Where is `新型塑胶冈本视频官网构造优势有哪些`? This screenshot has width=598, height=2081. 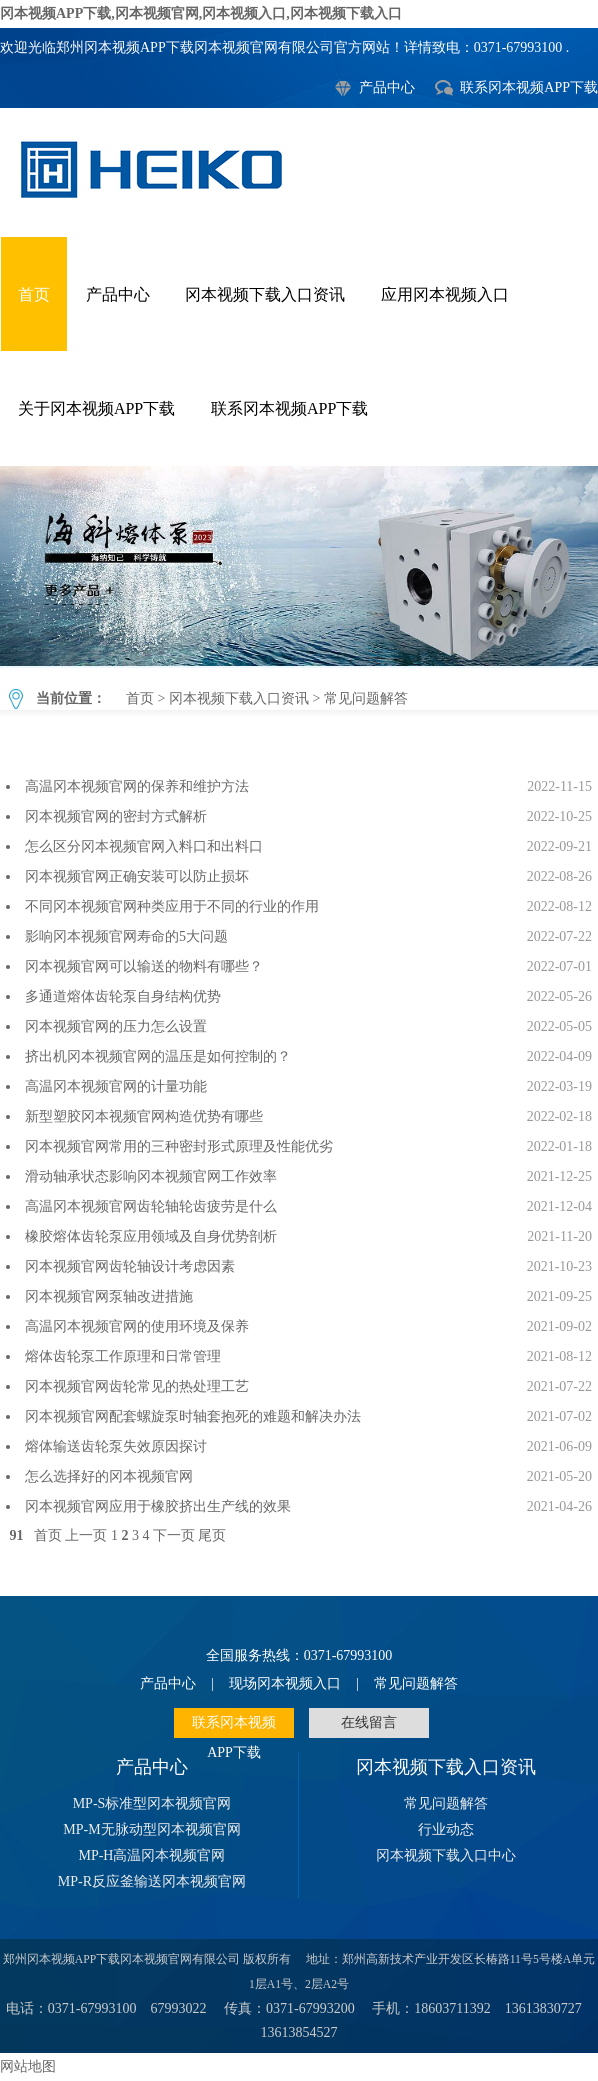
新型塑胶冈本视频官网构造优势有哪些 is located at coordinates (144, 1116).